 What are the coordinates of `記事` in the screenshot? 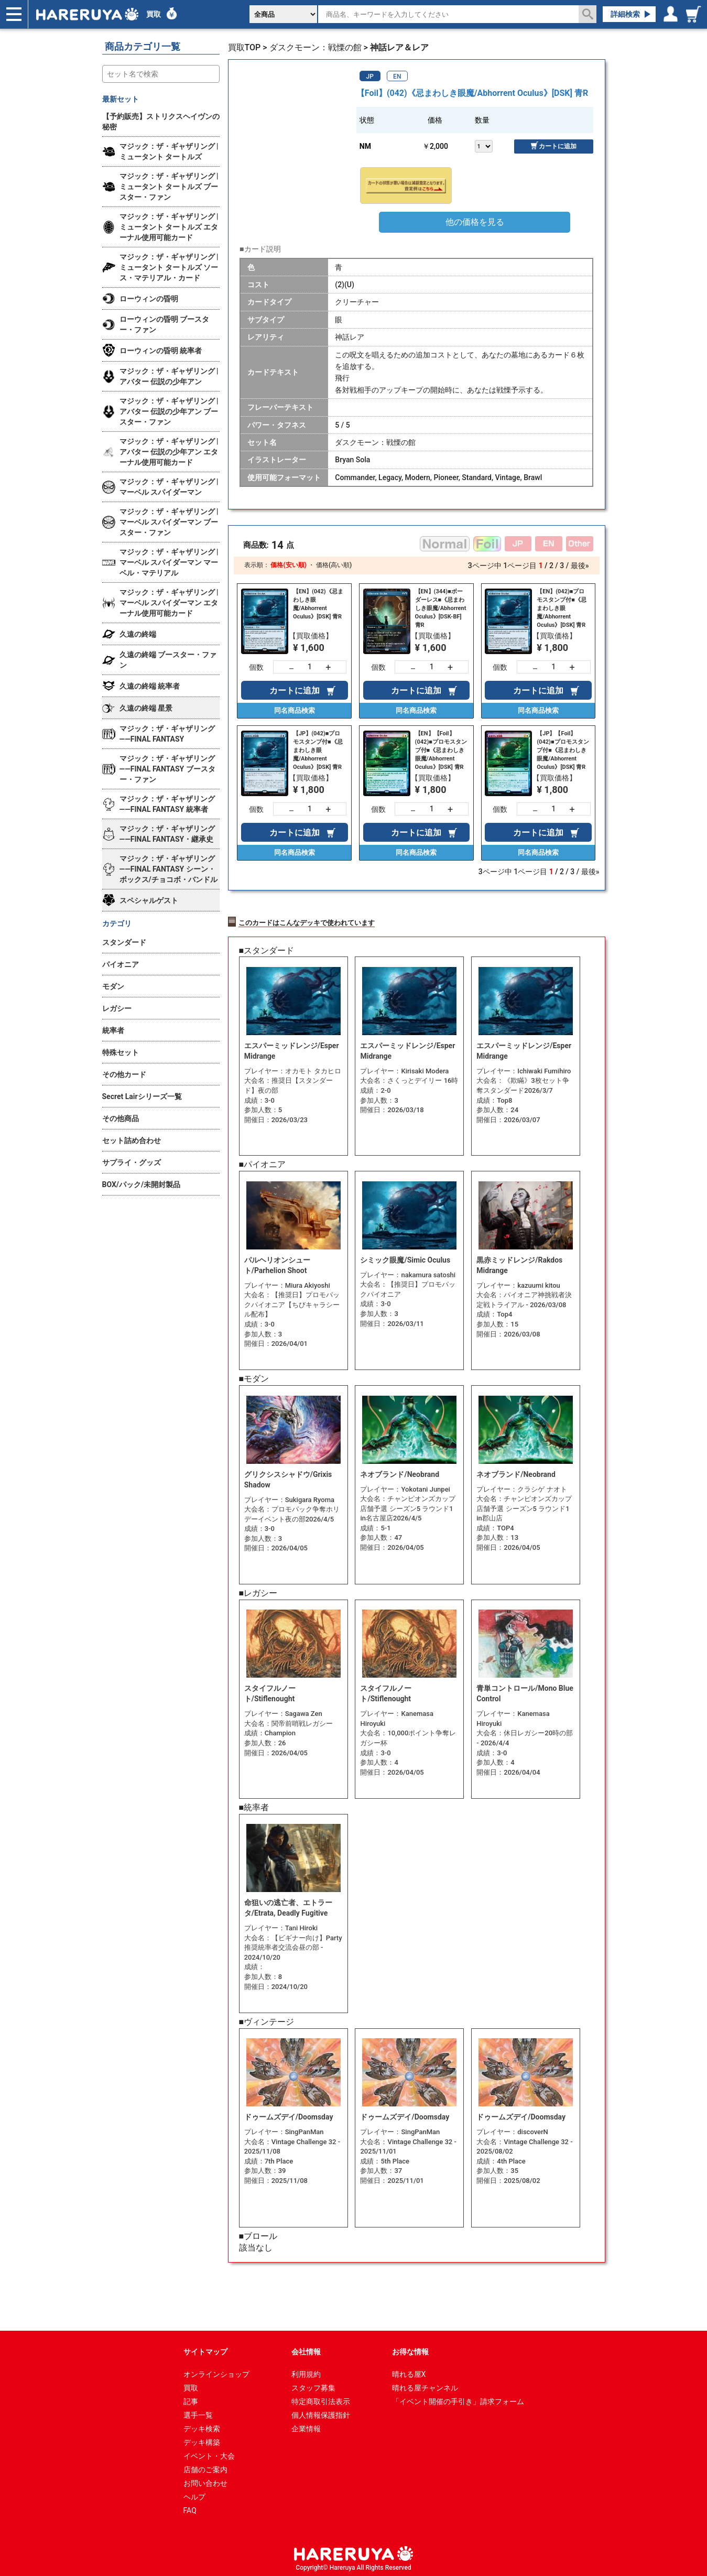 It's located at (190, 2398).